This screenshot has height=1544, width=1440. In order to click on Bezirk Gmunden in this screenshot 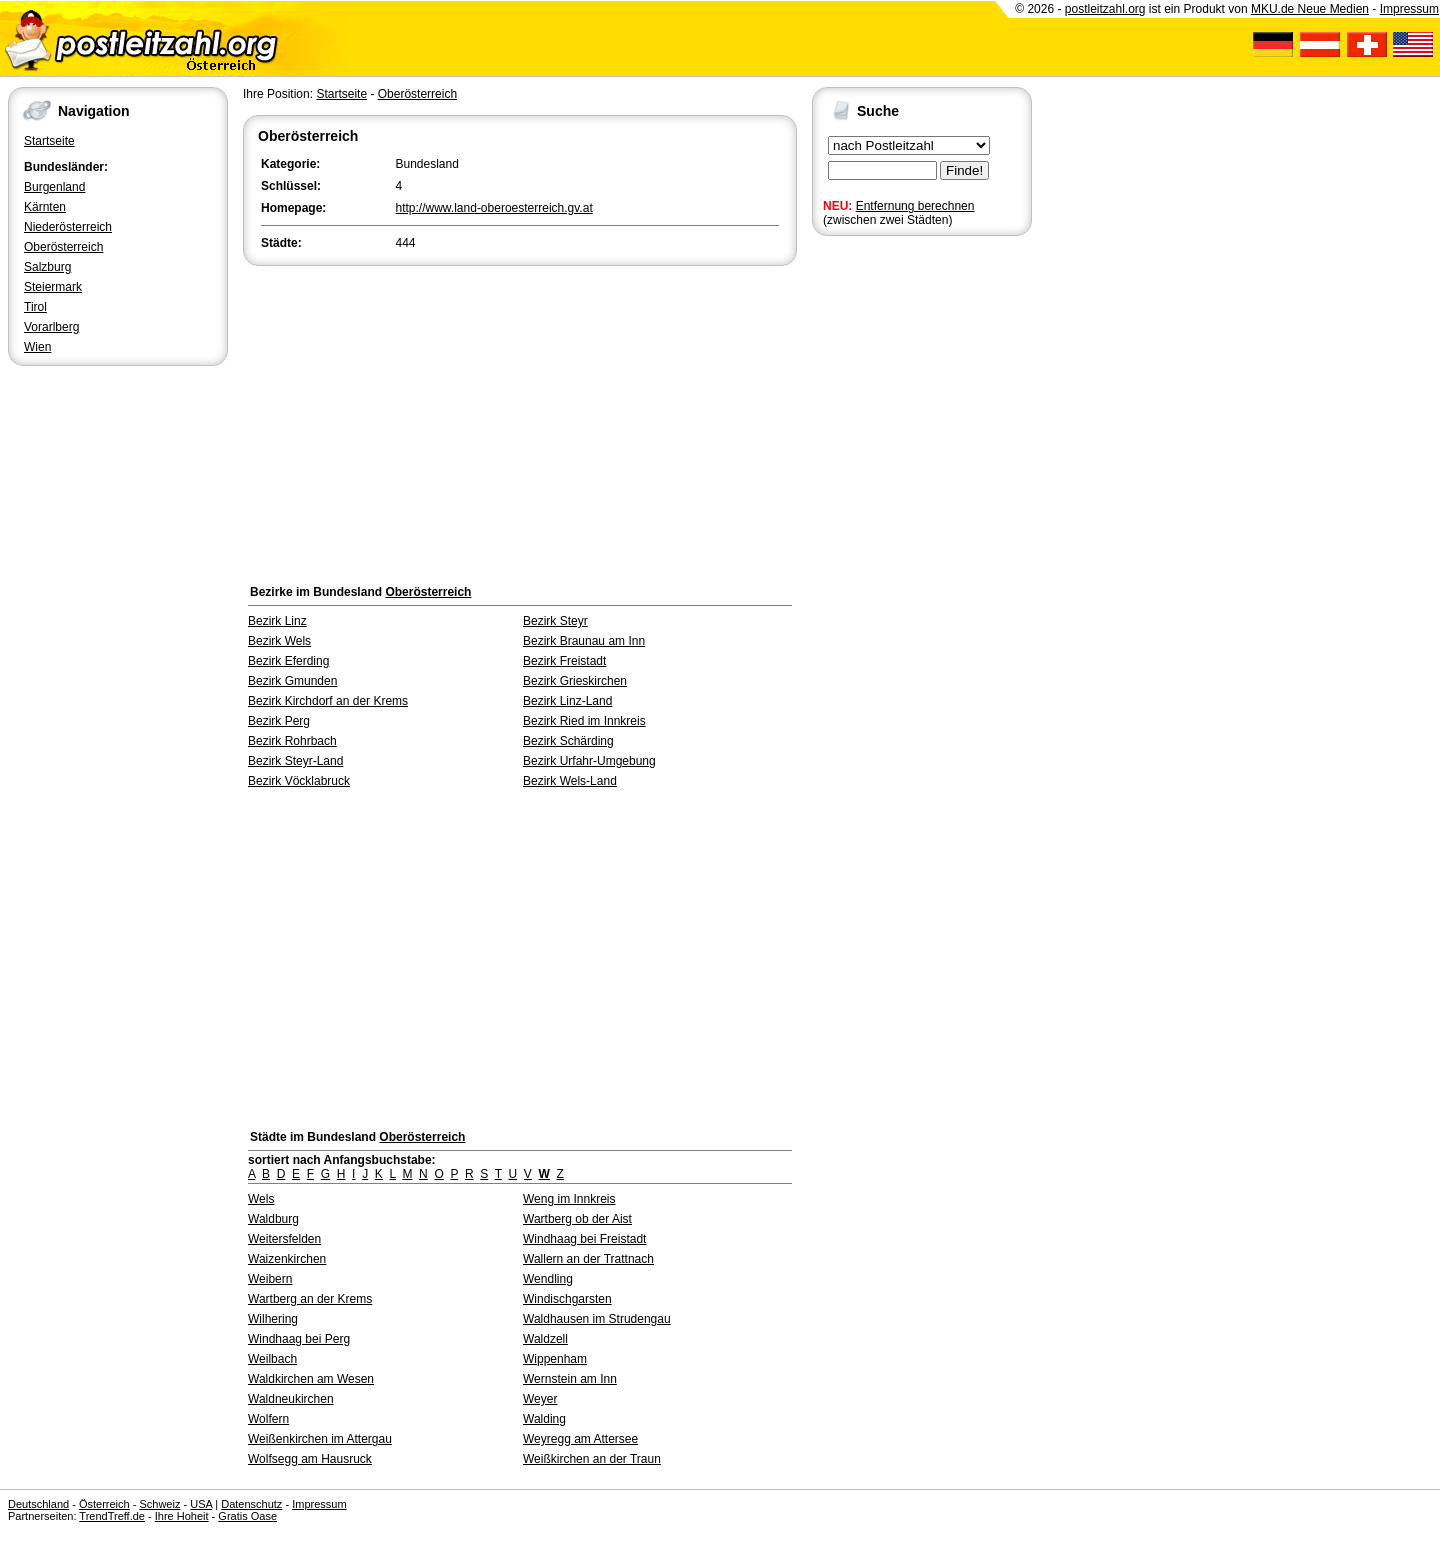, I will do `click(292, 681)`.